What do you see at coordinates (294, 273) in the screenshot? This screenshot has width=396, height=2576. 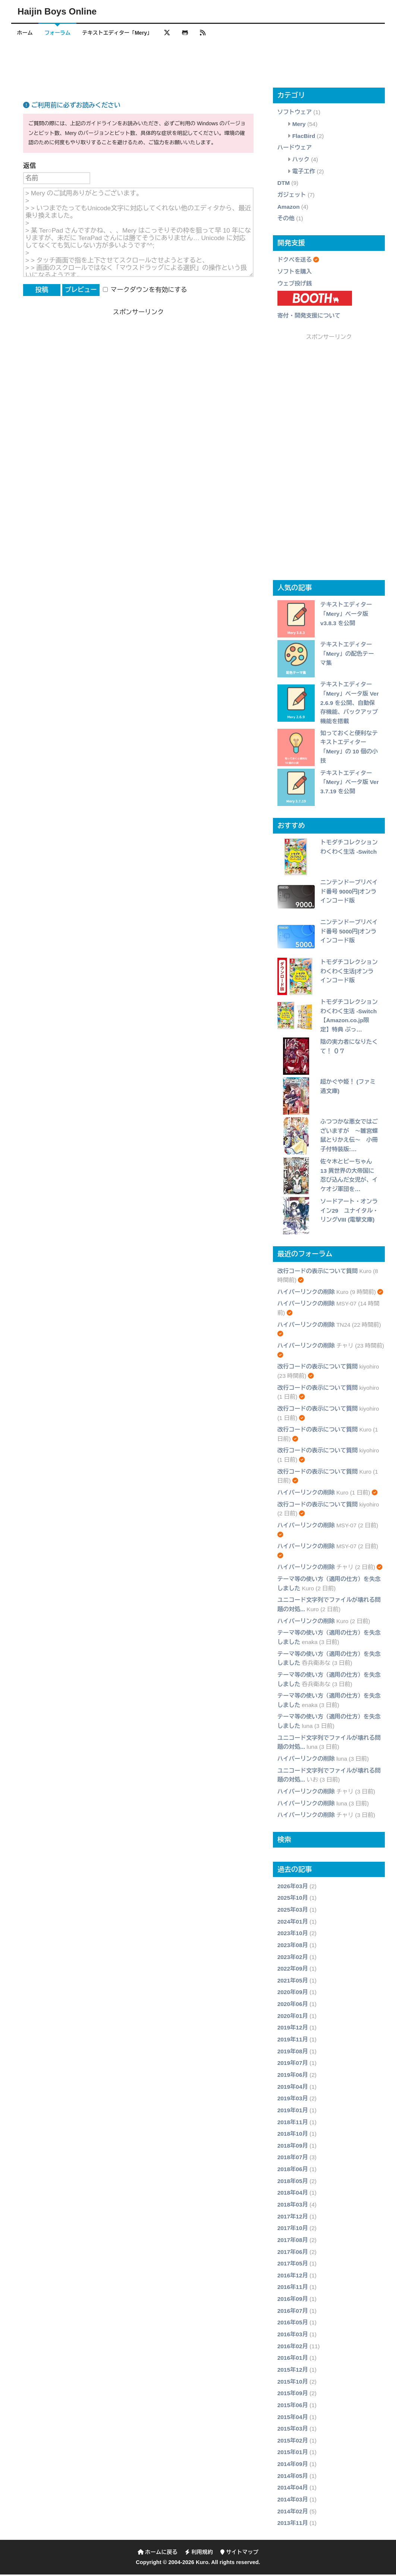 I see `ソフトを購入` at bounding box center [294, 273].